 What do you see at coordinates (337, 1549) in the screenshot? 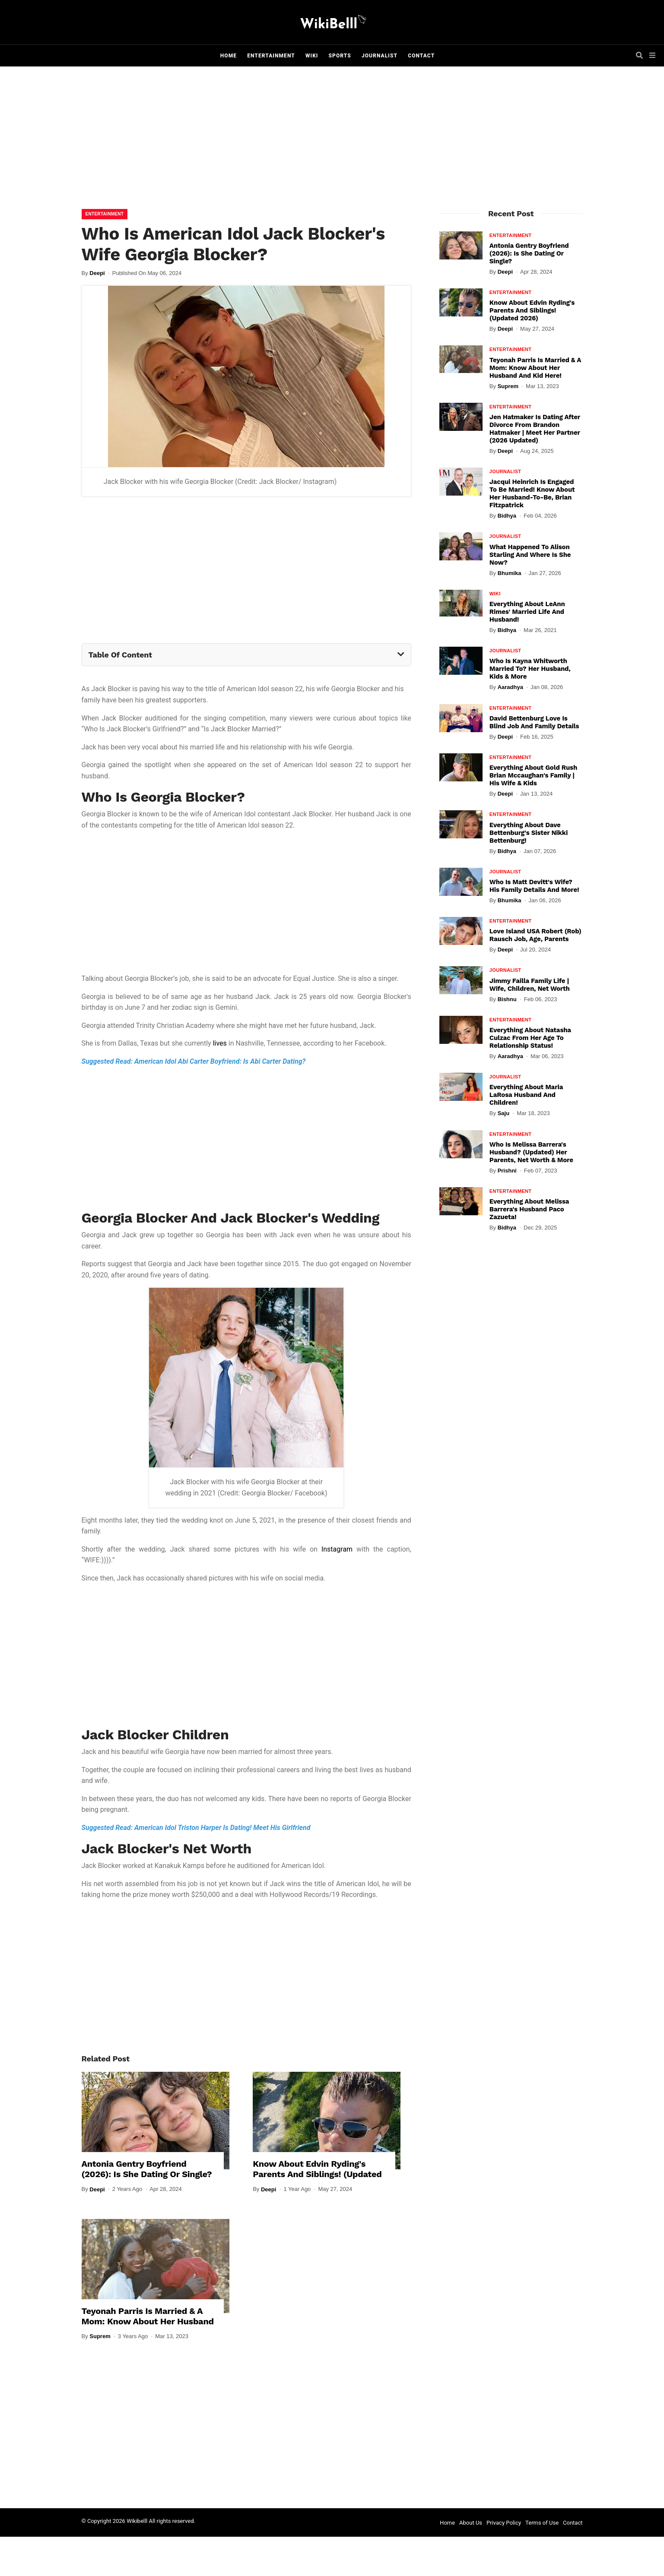
I see `Instagram` at bounding box center [337, 1549].